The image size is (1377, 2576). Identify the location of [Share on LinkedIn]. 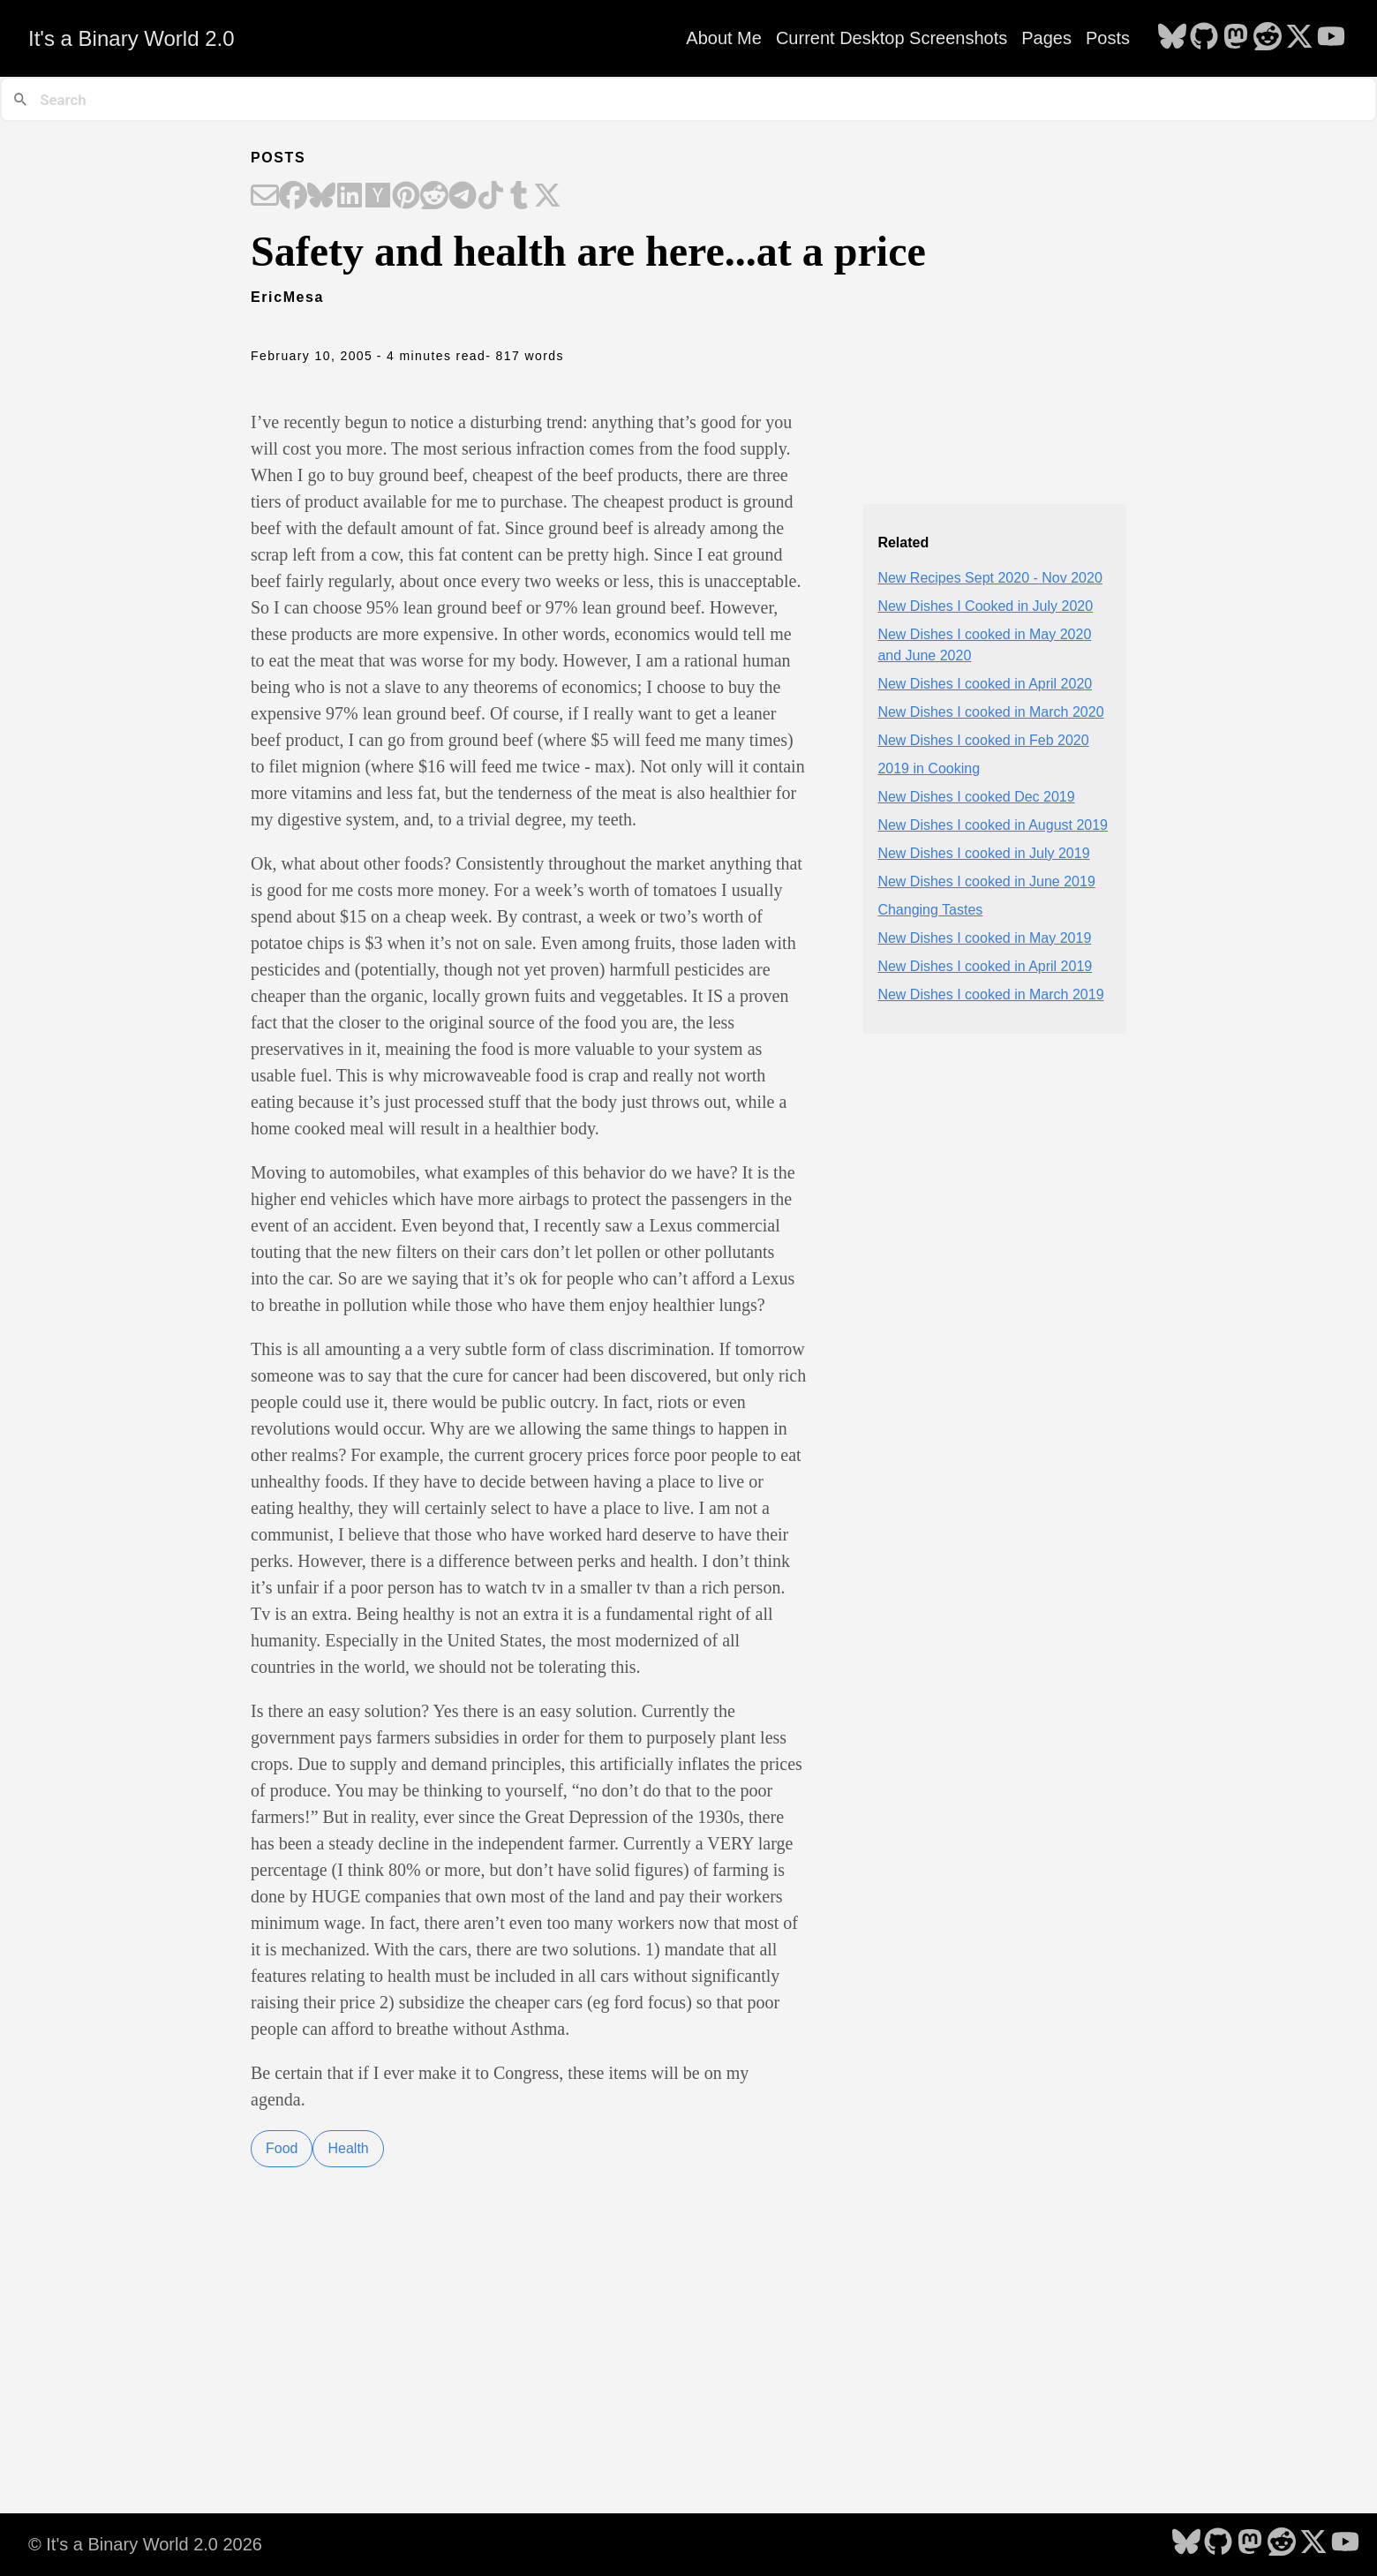
(349, 197).